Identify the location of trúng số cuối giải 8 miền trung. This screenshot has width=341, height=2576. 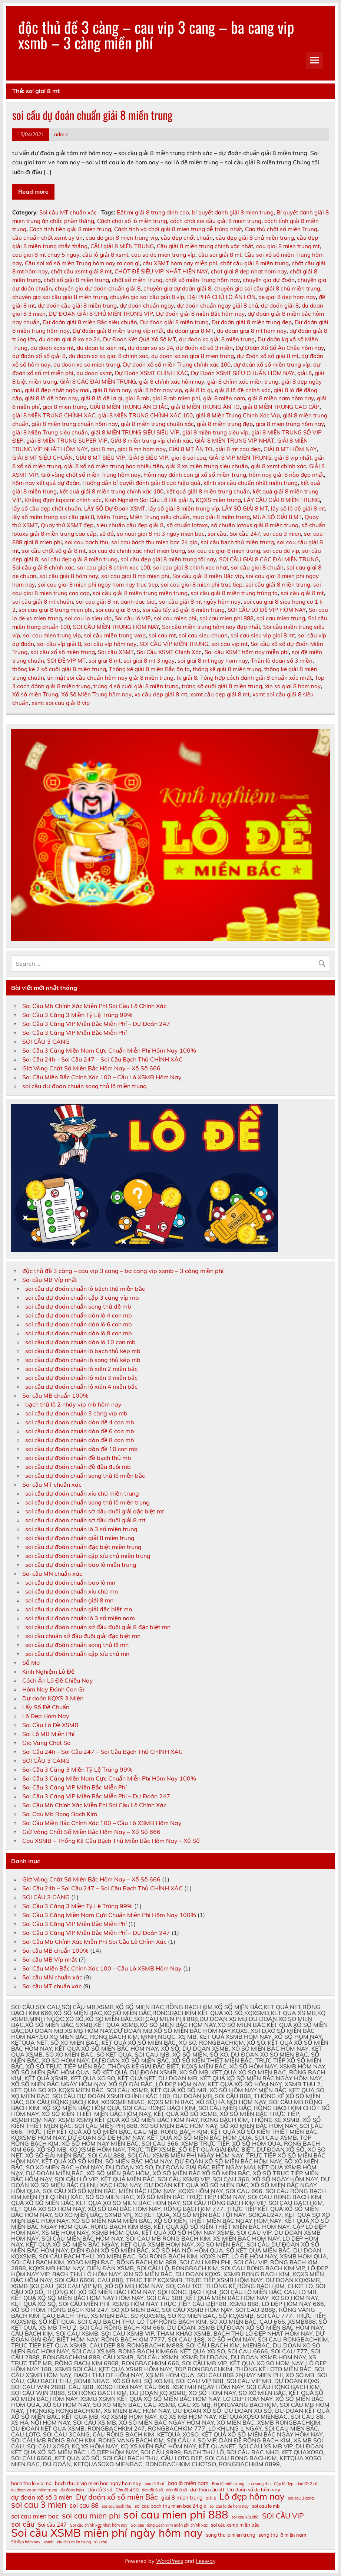
(222, 686).